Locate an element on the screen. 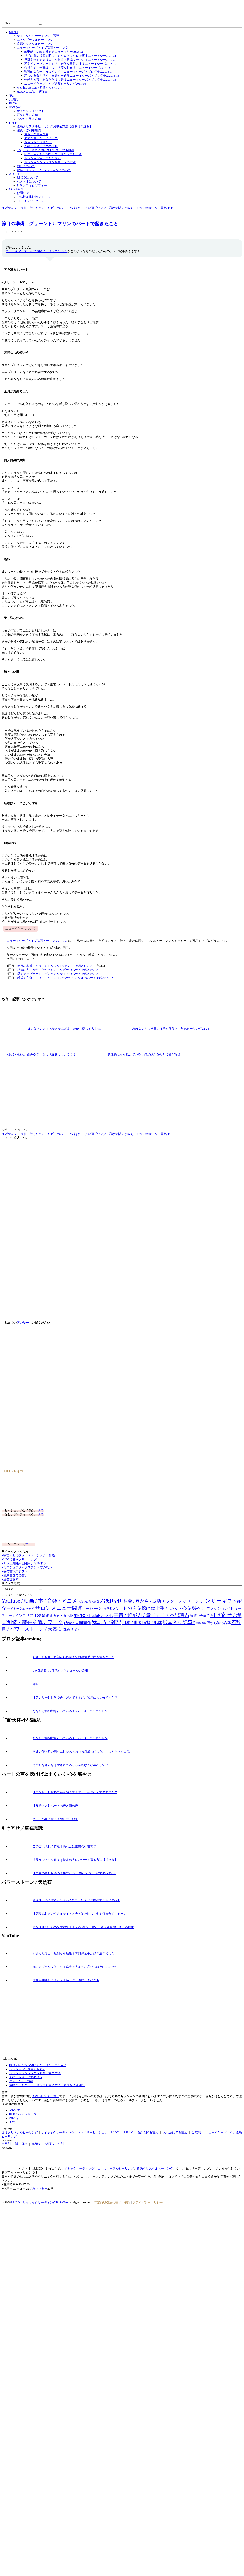 This screenshot has width=244, height=2576. 哲学／フィロソフィー is located at coordinates (32, 185).